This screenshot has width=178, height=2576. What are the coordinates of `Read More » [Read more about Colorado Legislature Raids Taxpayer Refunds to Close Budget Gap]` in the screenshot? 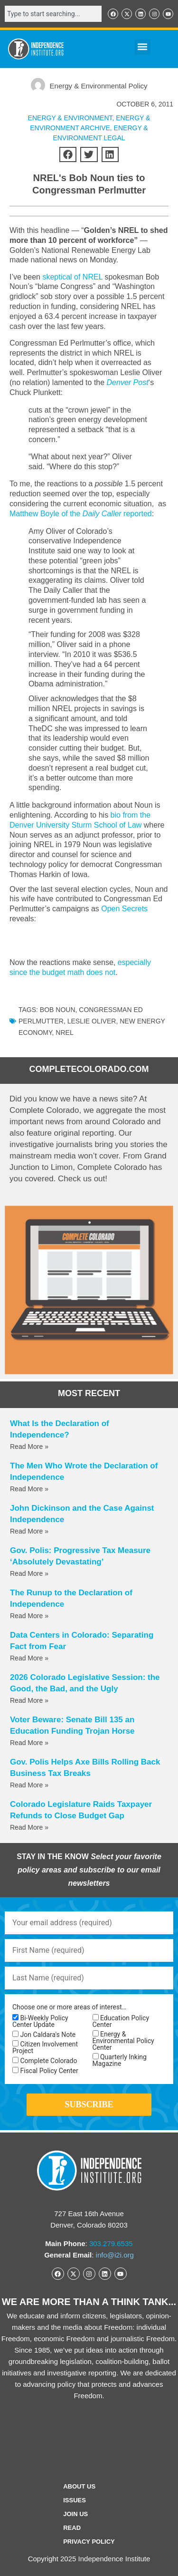 It's located at (29, 1827).